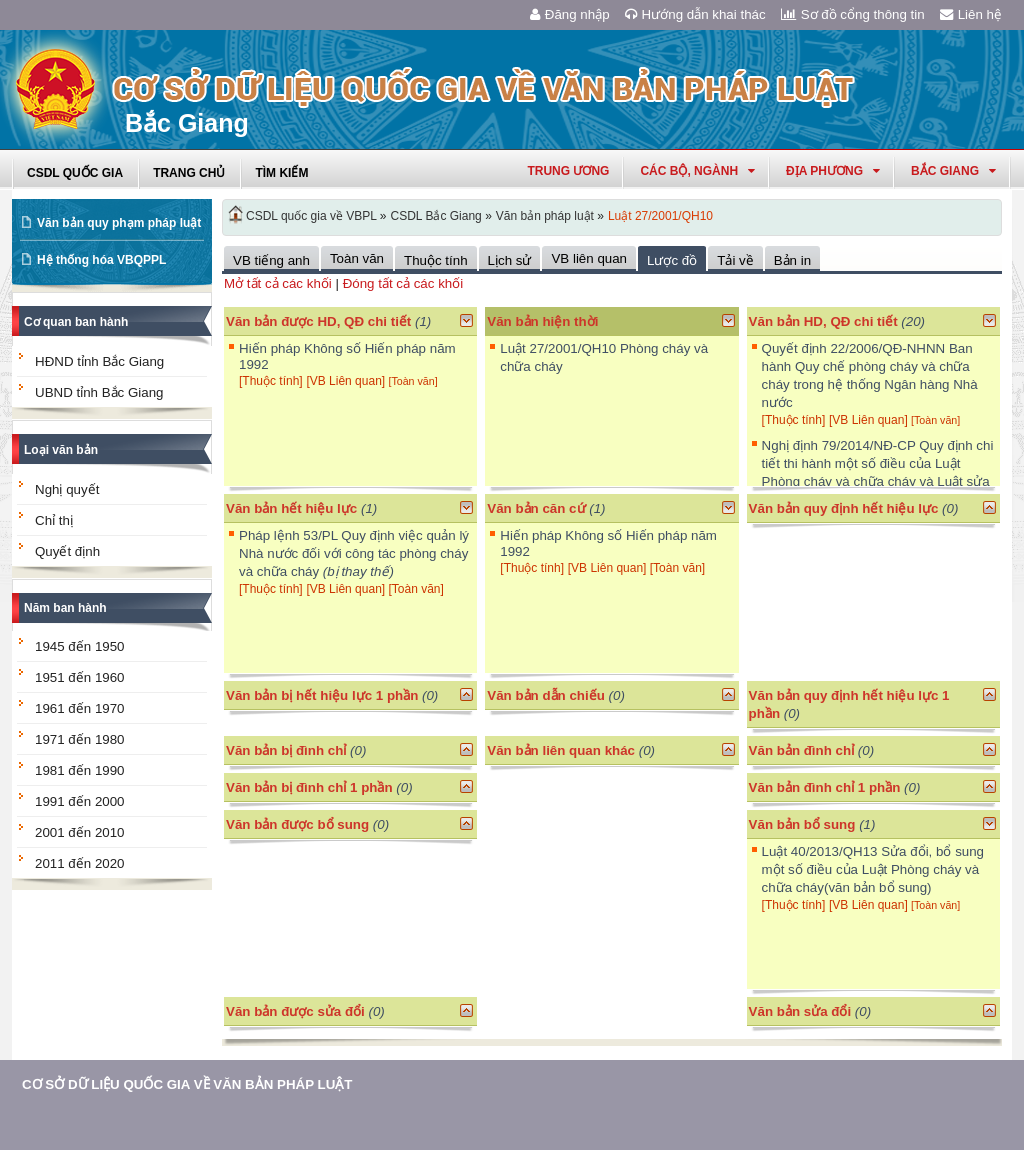  What do you see at coordinates (536, 508) in the screenshot?
I see `Văn bản căn cứ` at bounding box center [536, 508].